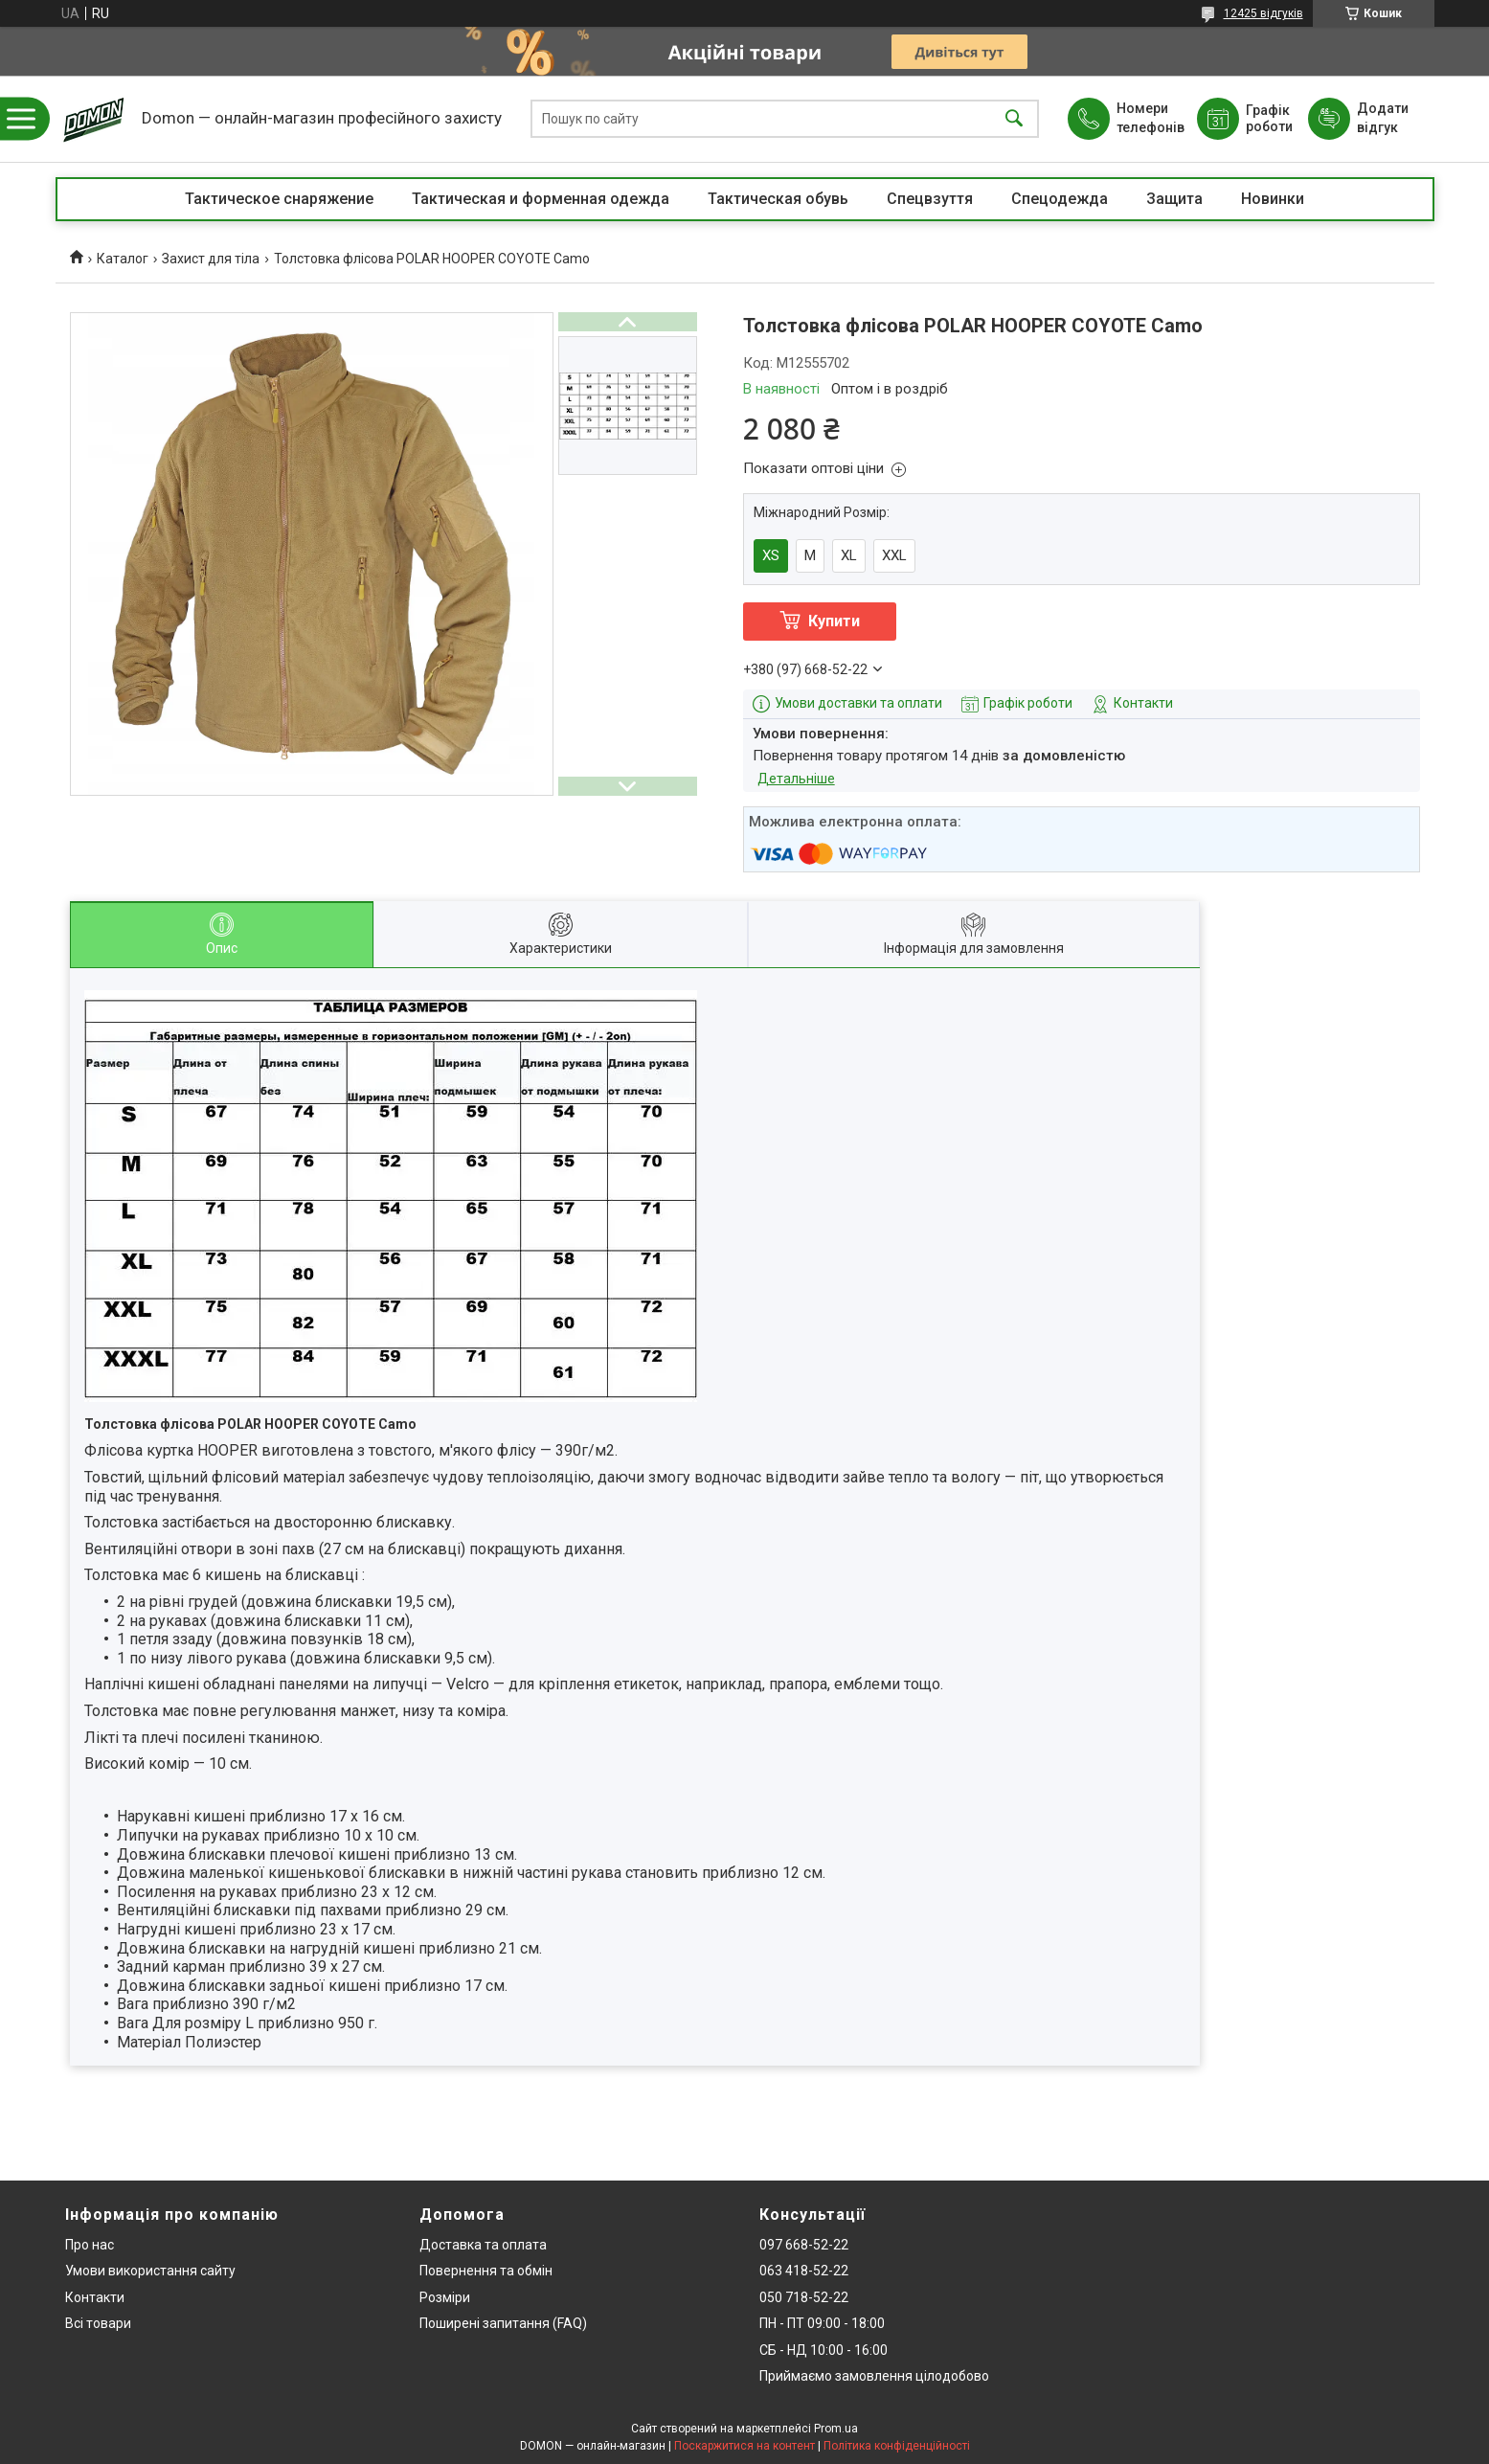 The width and height of the screenshot is (1489, 2464). Describe the element at coordinates (98, 2323) in the screenshot. I see `Всі товари` at that location.